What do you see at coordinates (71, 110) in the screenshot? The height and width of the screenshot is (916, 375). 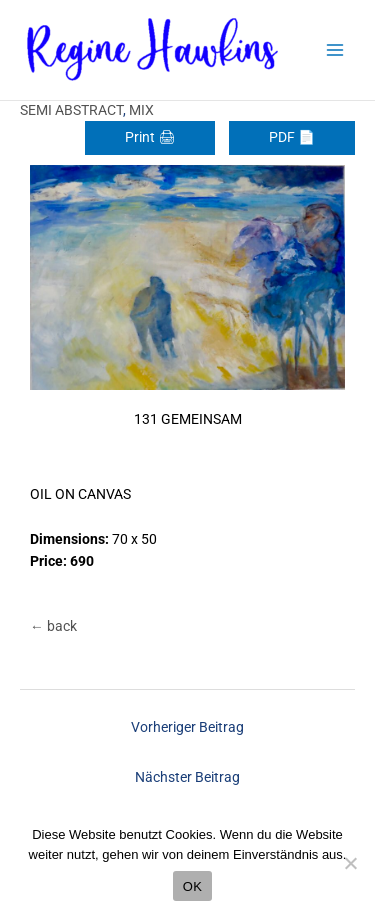 I see `SEMI ABSTRACT` at bounding box center [71, 110].